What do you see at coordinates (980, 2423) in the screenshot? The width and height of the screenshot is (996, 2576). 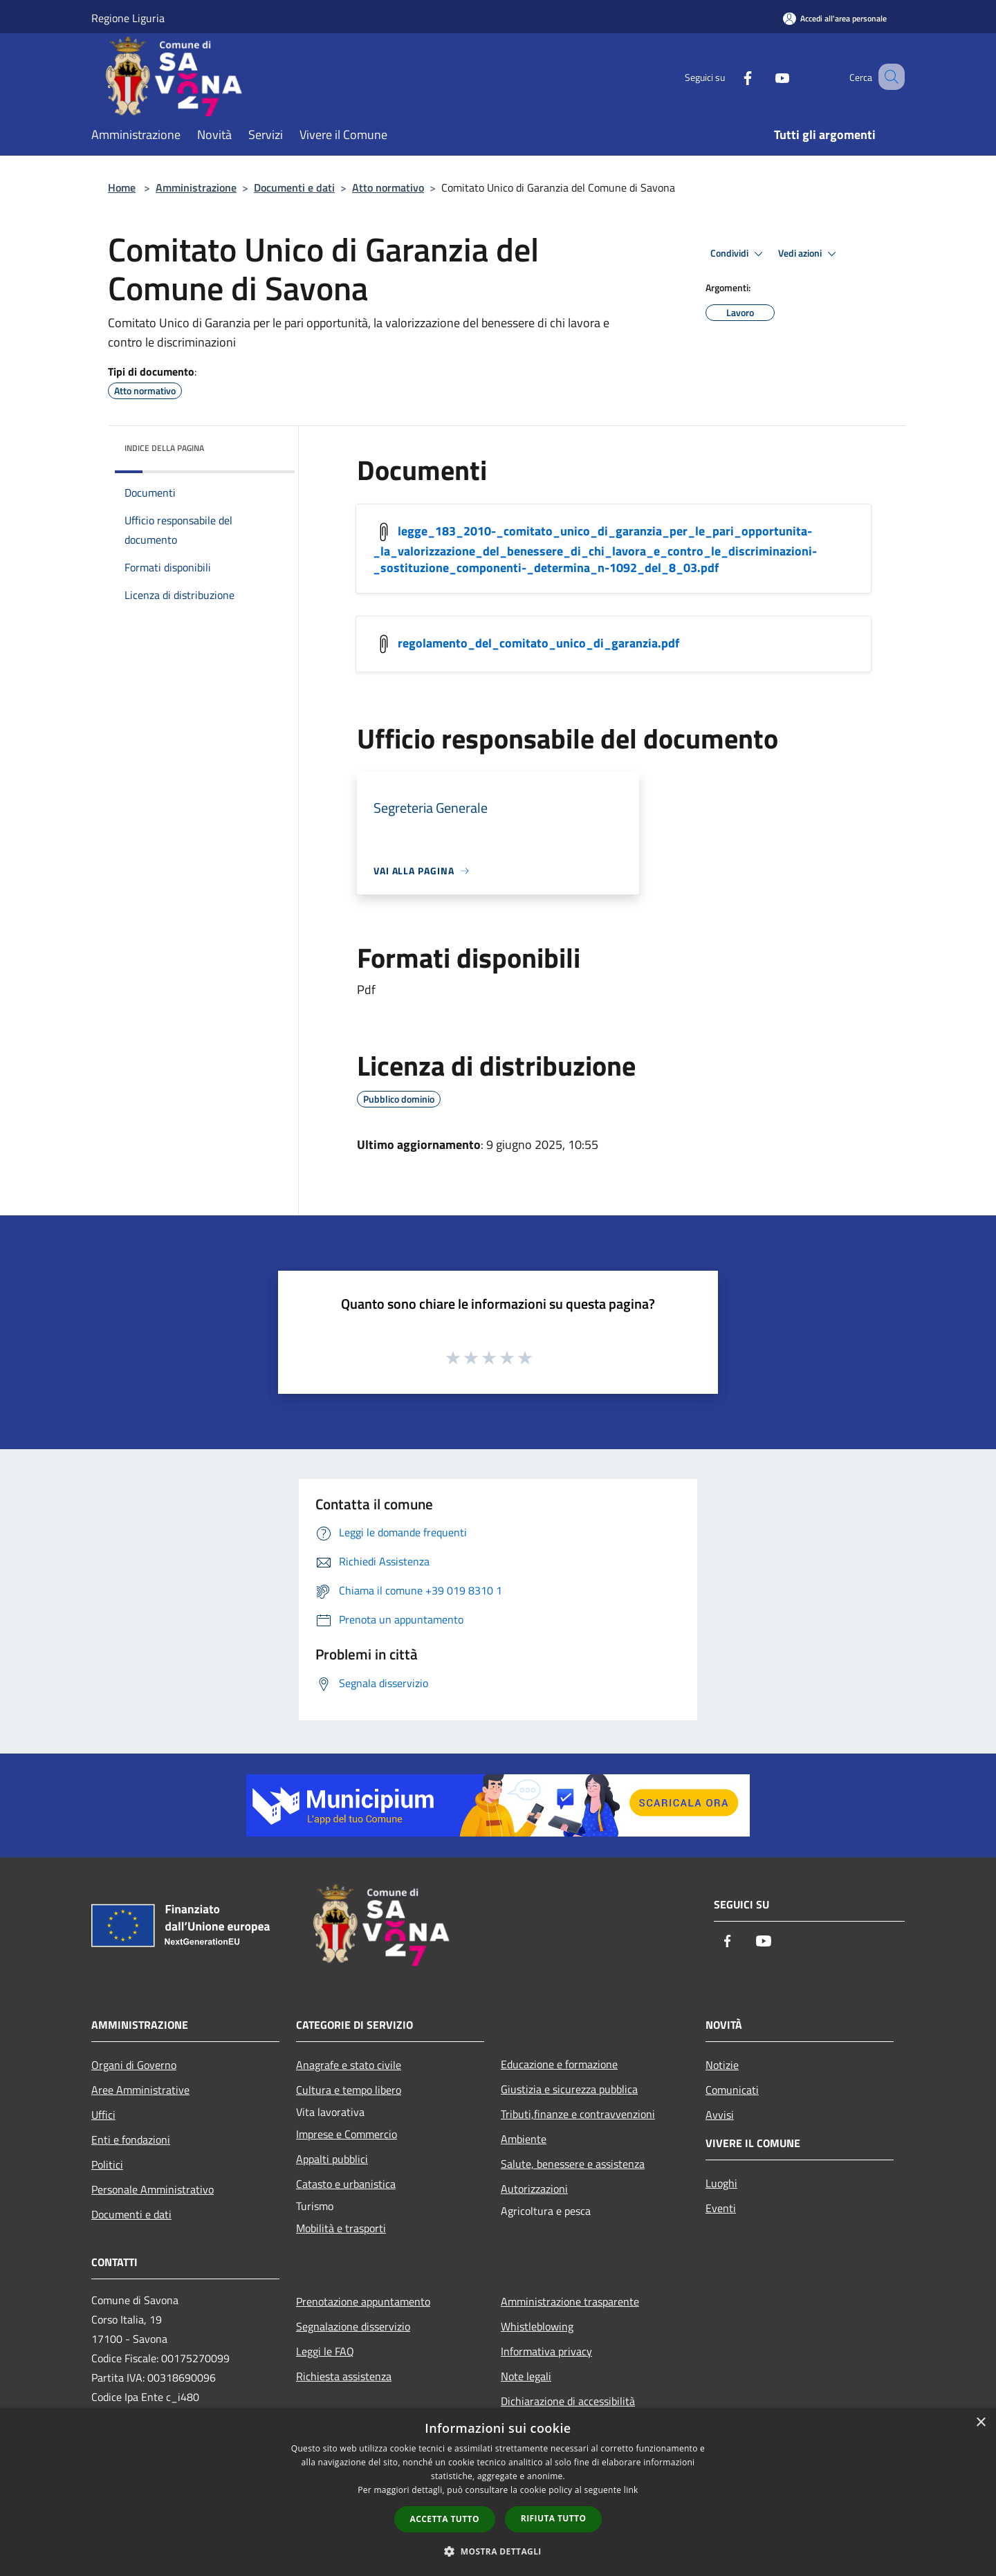 I see `× [button]` at bounding box center [980, 2423].